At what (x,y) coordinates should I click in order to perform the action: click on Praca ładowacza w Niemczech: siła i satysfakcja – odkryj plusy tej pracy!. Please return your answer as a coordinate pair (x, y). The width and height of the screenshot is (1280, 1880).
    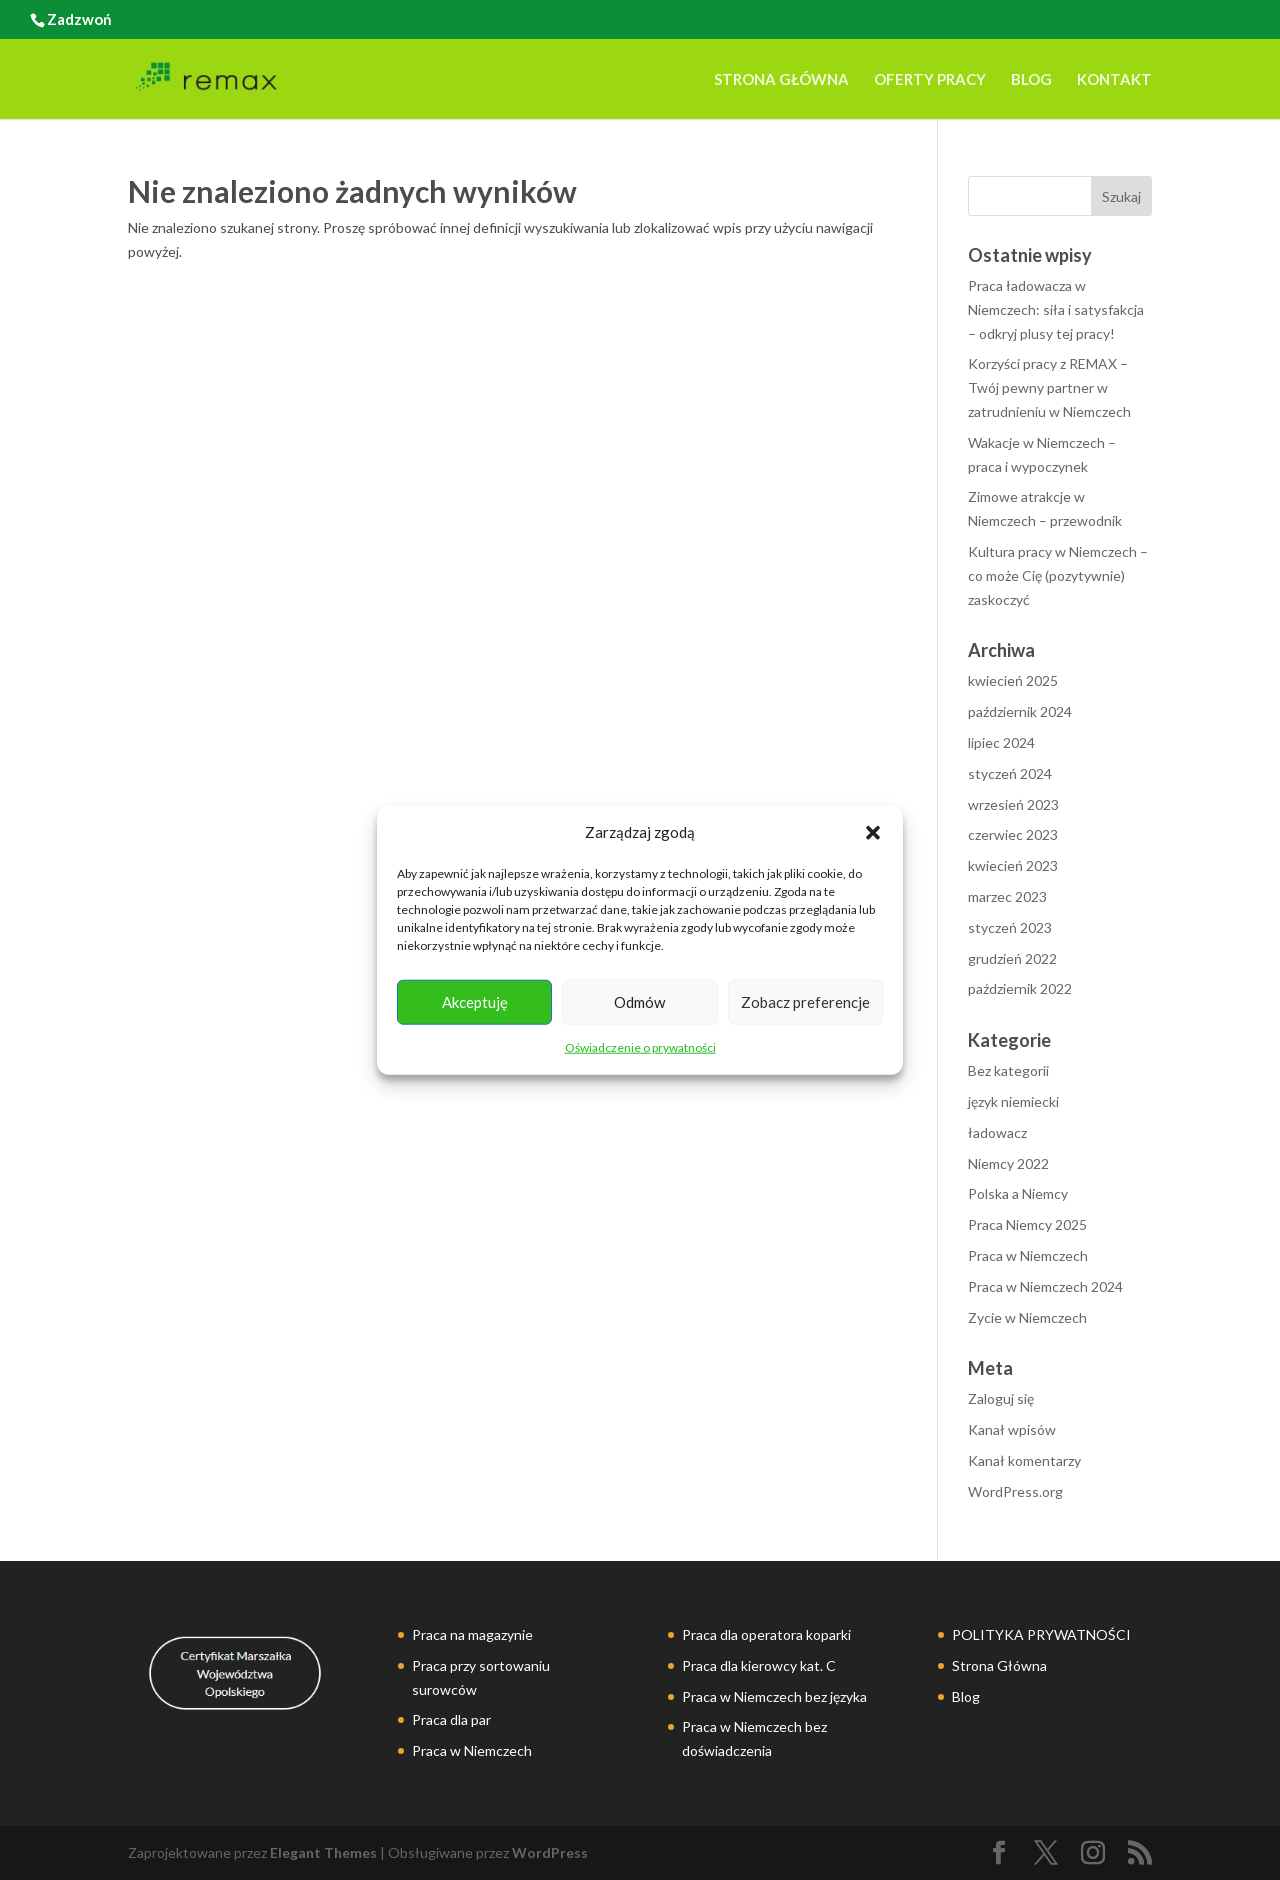
    Looking at the image, I should click on (1056, 309).